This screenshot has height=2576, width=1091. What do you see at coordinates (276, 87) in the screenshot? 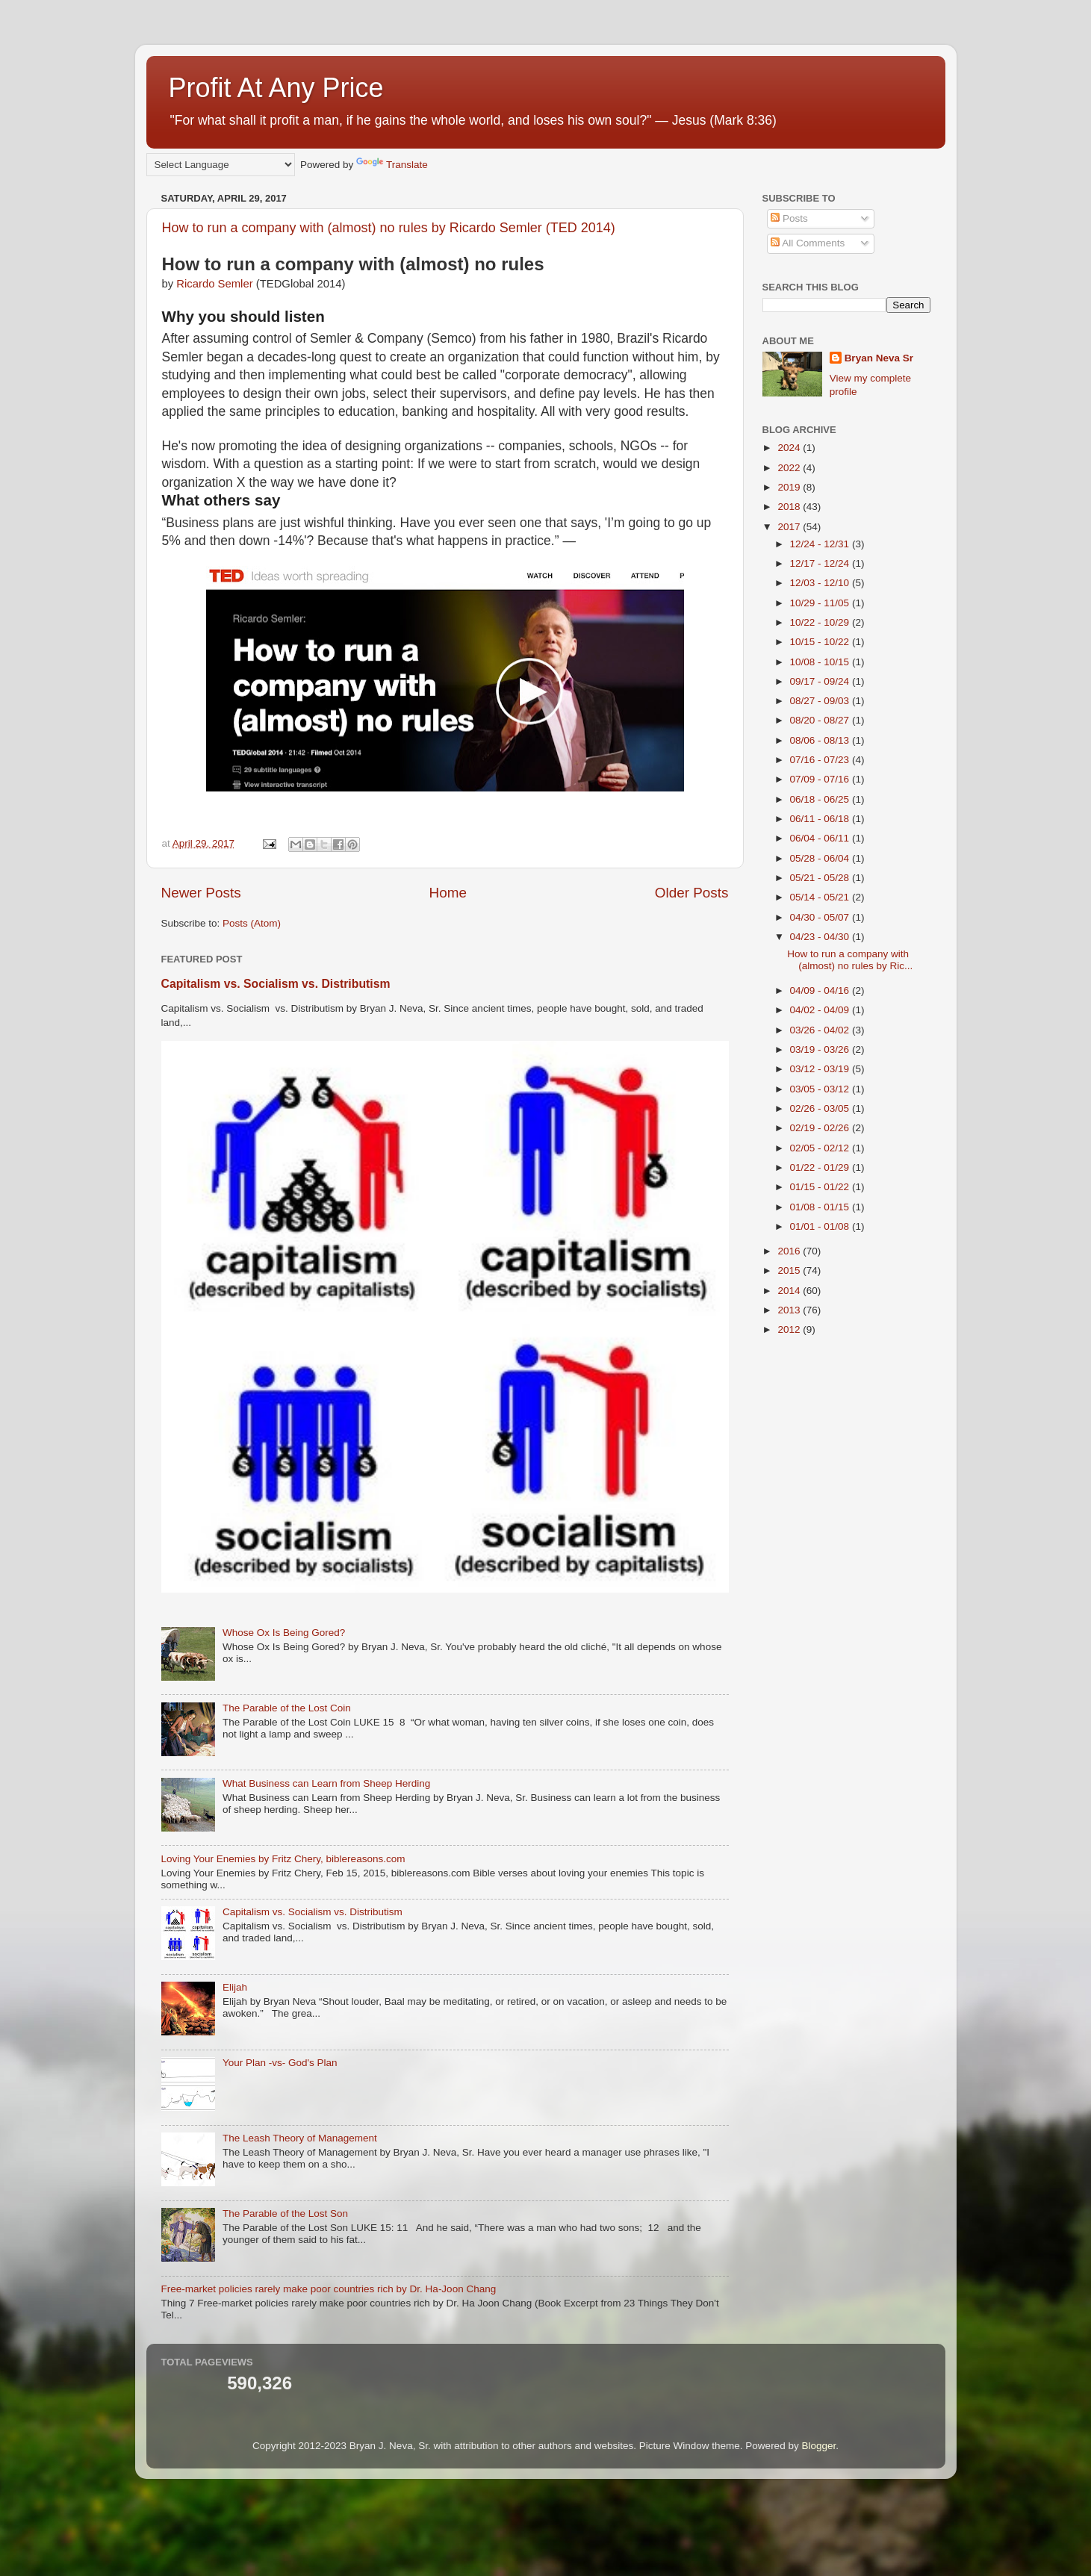
I see `Profit At Any Price` at bounding box center [276, 87].